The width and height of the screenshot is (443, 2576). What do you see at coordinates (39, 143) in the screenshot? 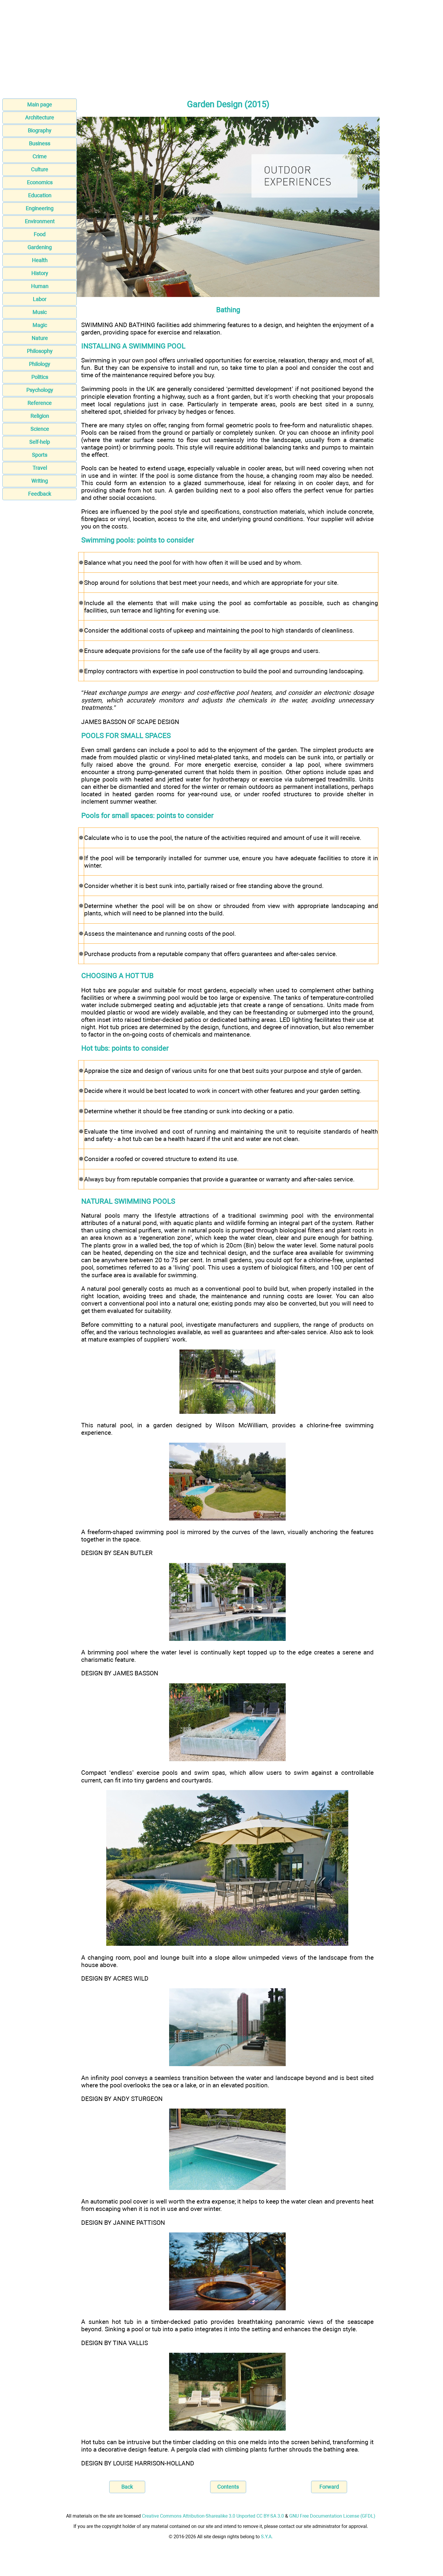
I see `Business` at bounding box center [39, 143].